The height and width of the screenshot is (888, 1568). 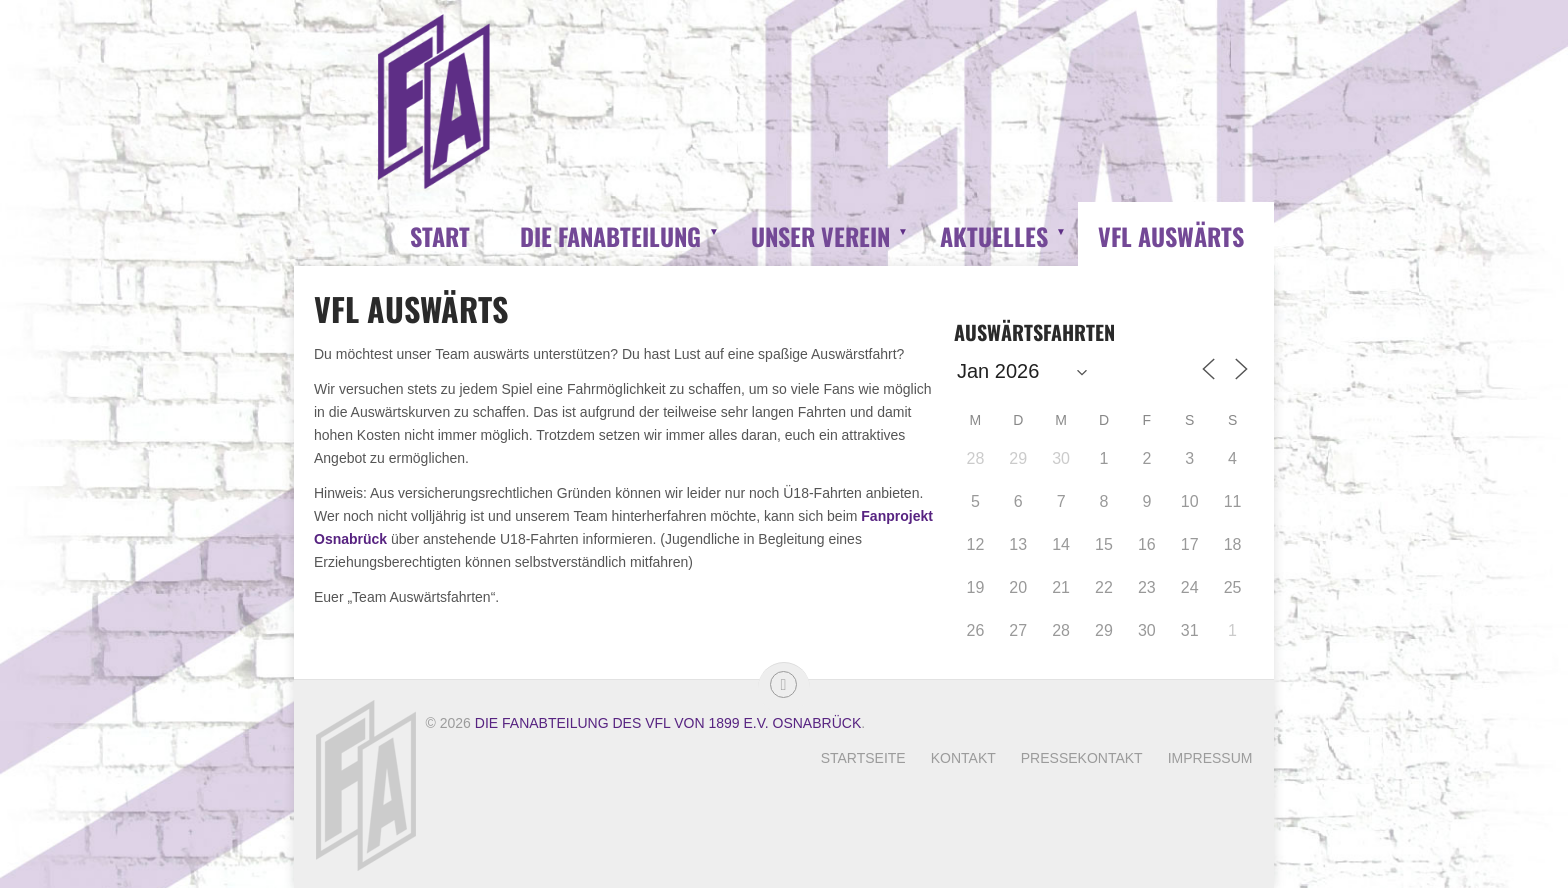 What do you see at coordinates (610, 236) in the screenshot?
I see `Die Fanabteilung` at bounding box center [610, 236].